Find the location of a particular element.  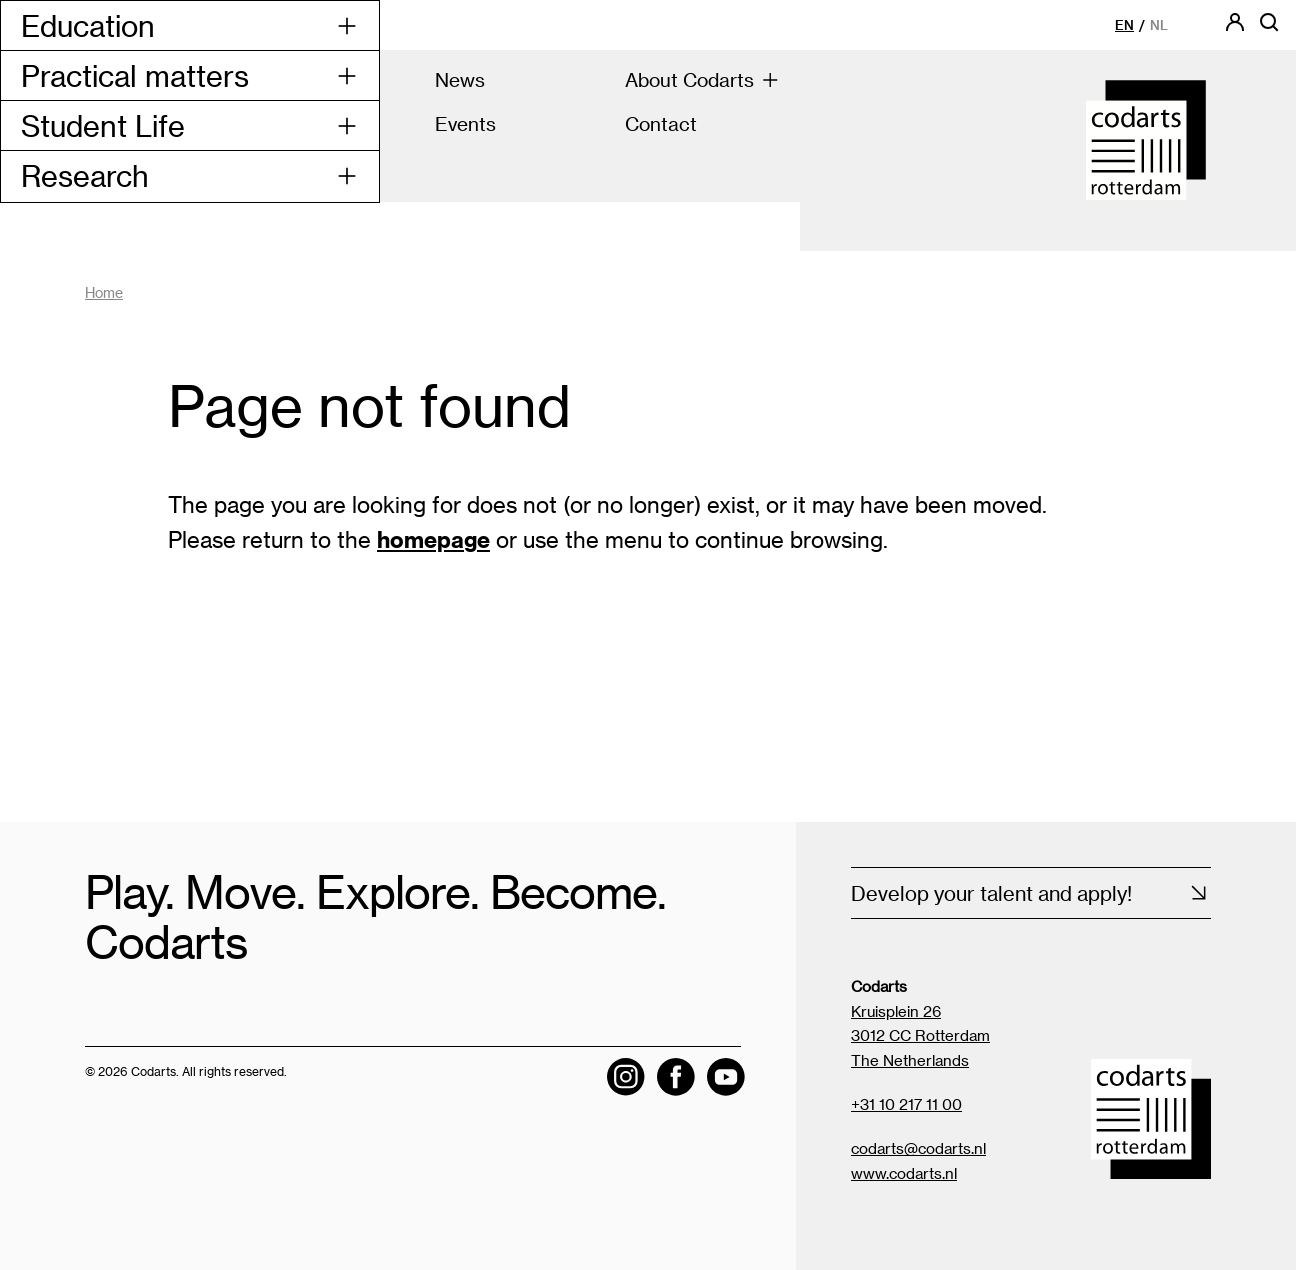

[Open searchbar] is located at coordinates (1269, 28).